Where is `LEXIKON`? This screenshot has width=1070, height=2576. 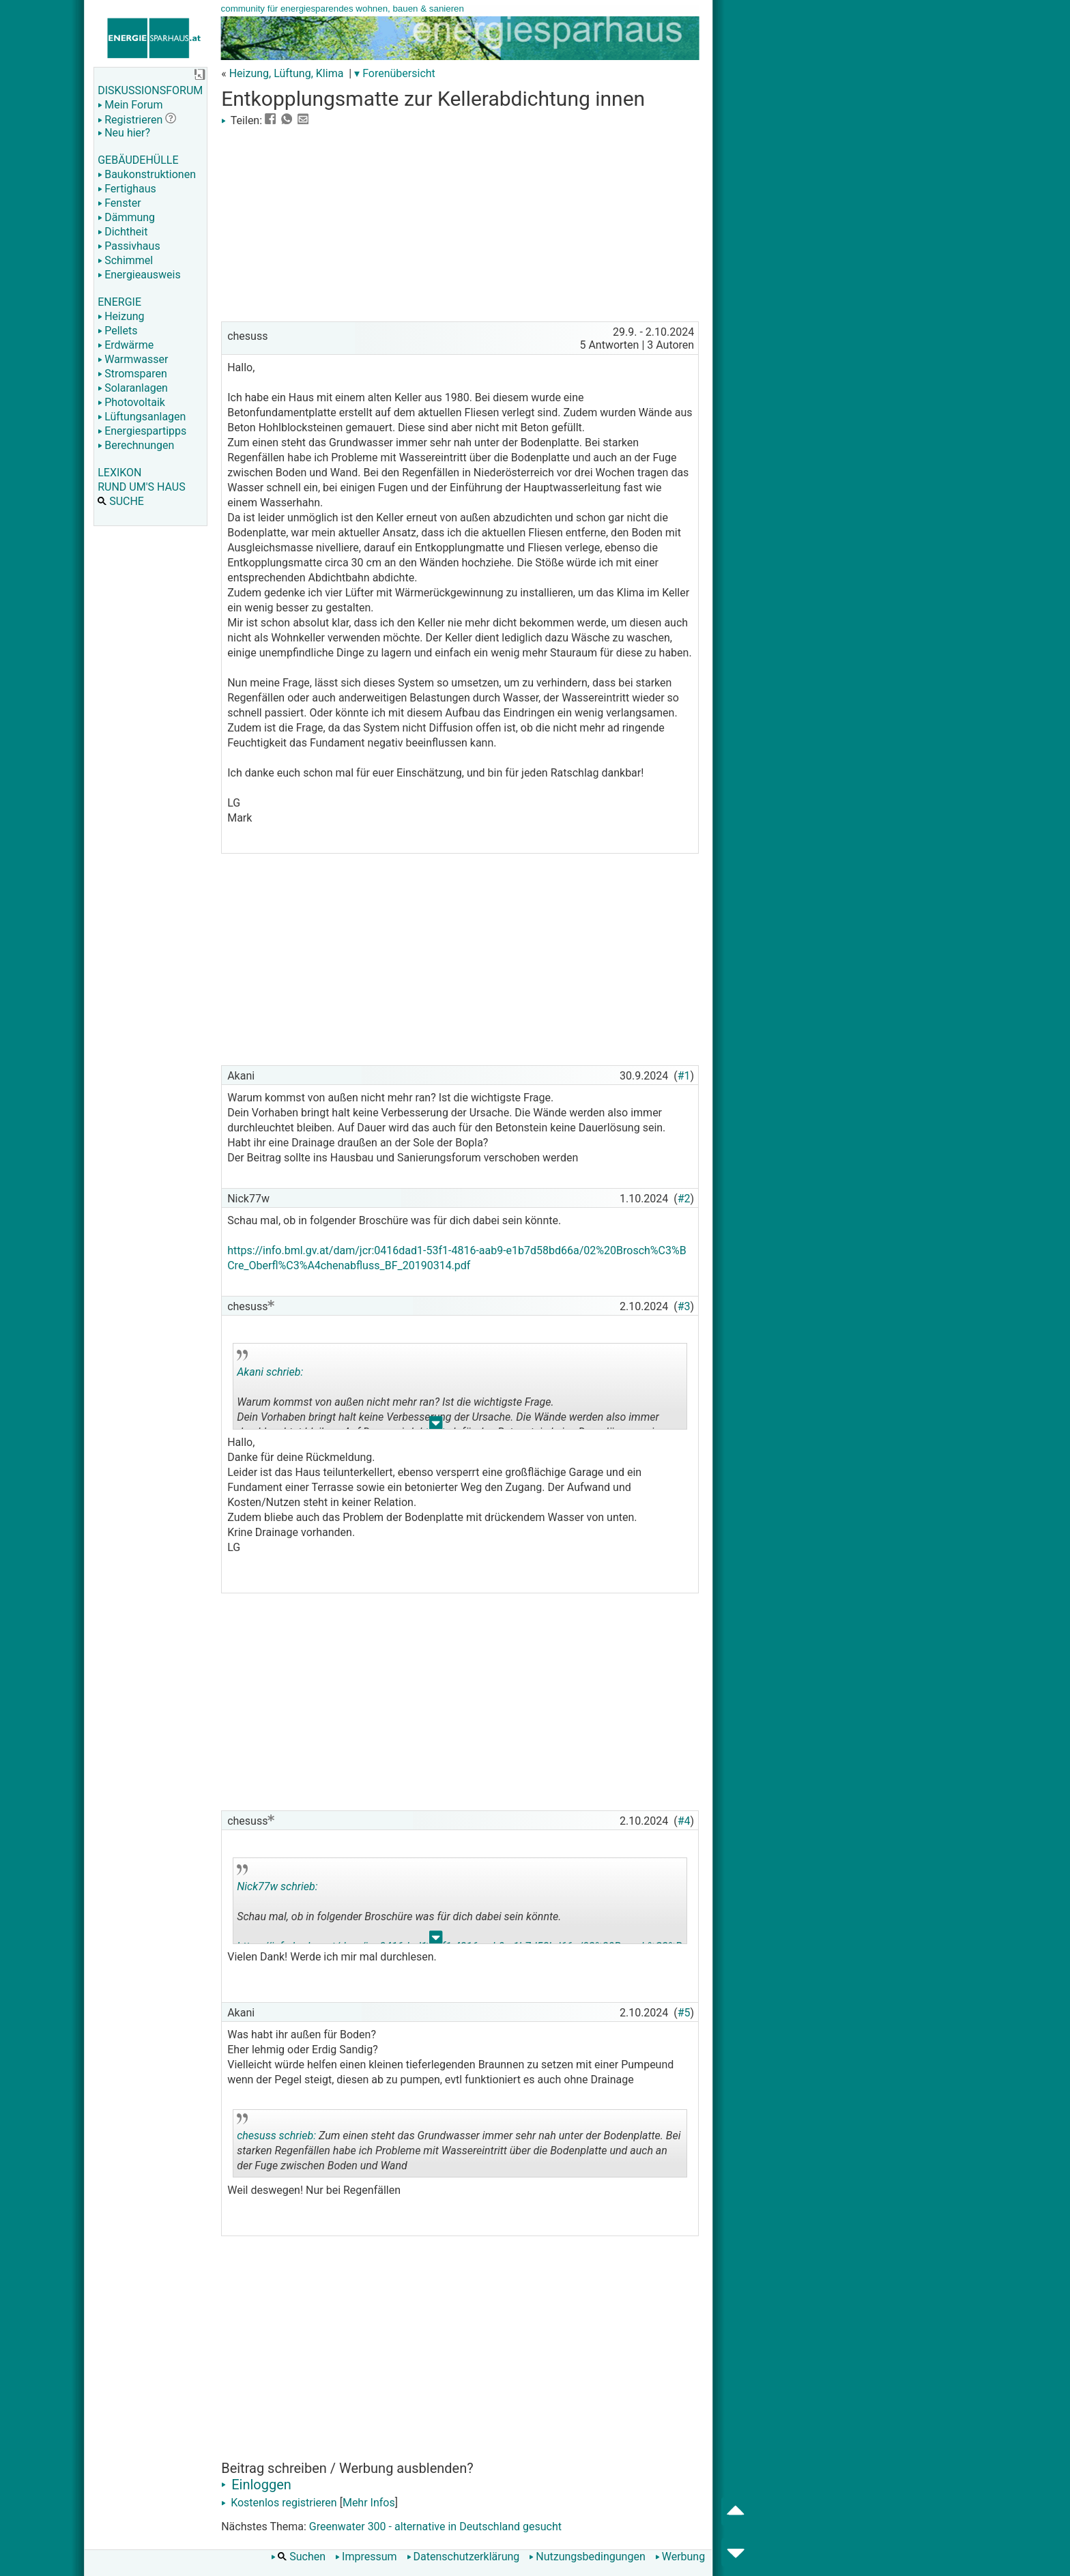 LEXIKON is located at coordinates (119, 472).